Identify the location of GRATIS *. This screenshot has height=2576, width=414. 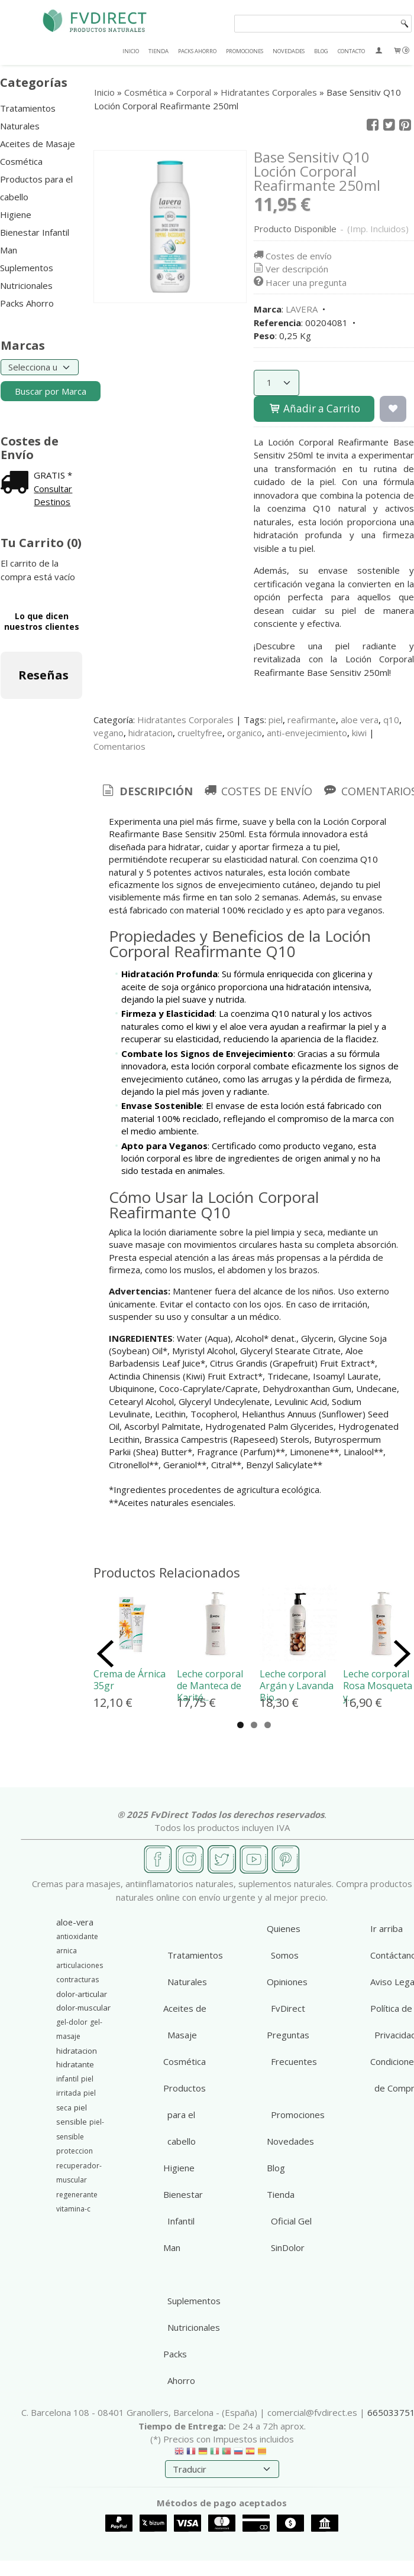
(53, 475).